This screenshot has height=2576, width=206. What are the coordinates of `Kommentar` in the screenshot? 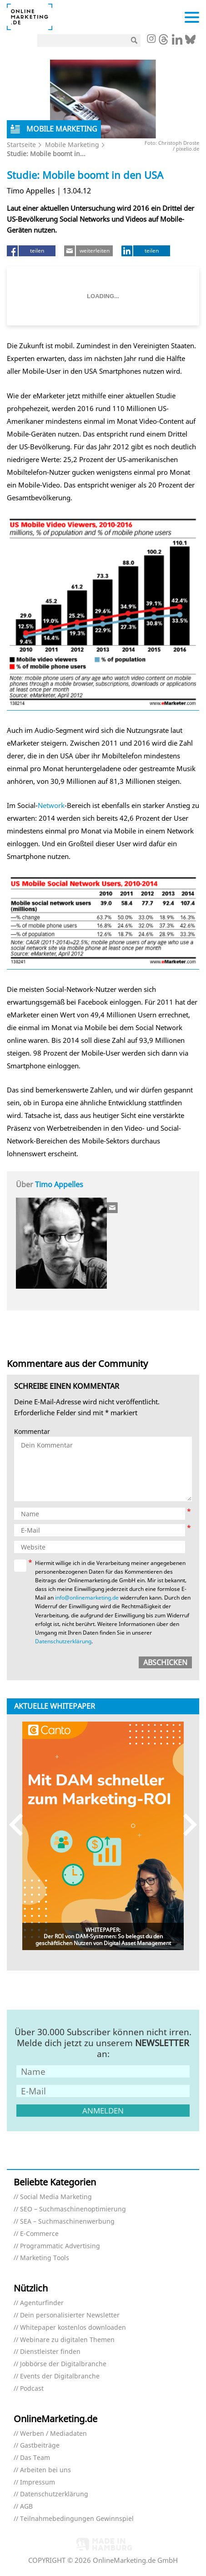 It's located at (32, 1432).